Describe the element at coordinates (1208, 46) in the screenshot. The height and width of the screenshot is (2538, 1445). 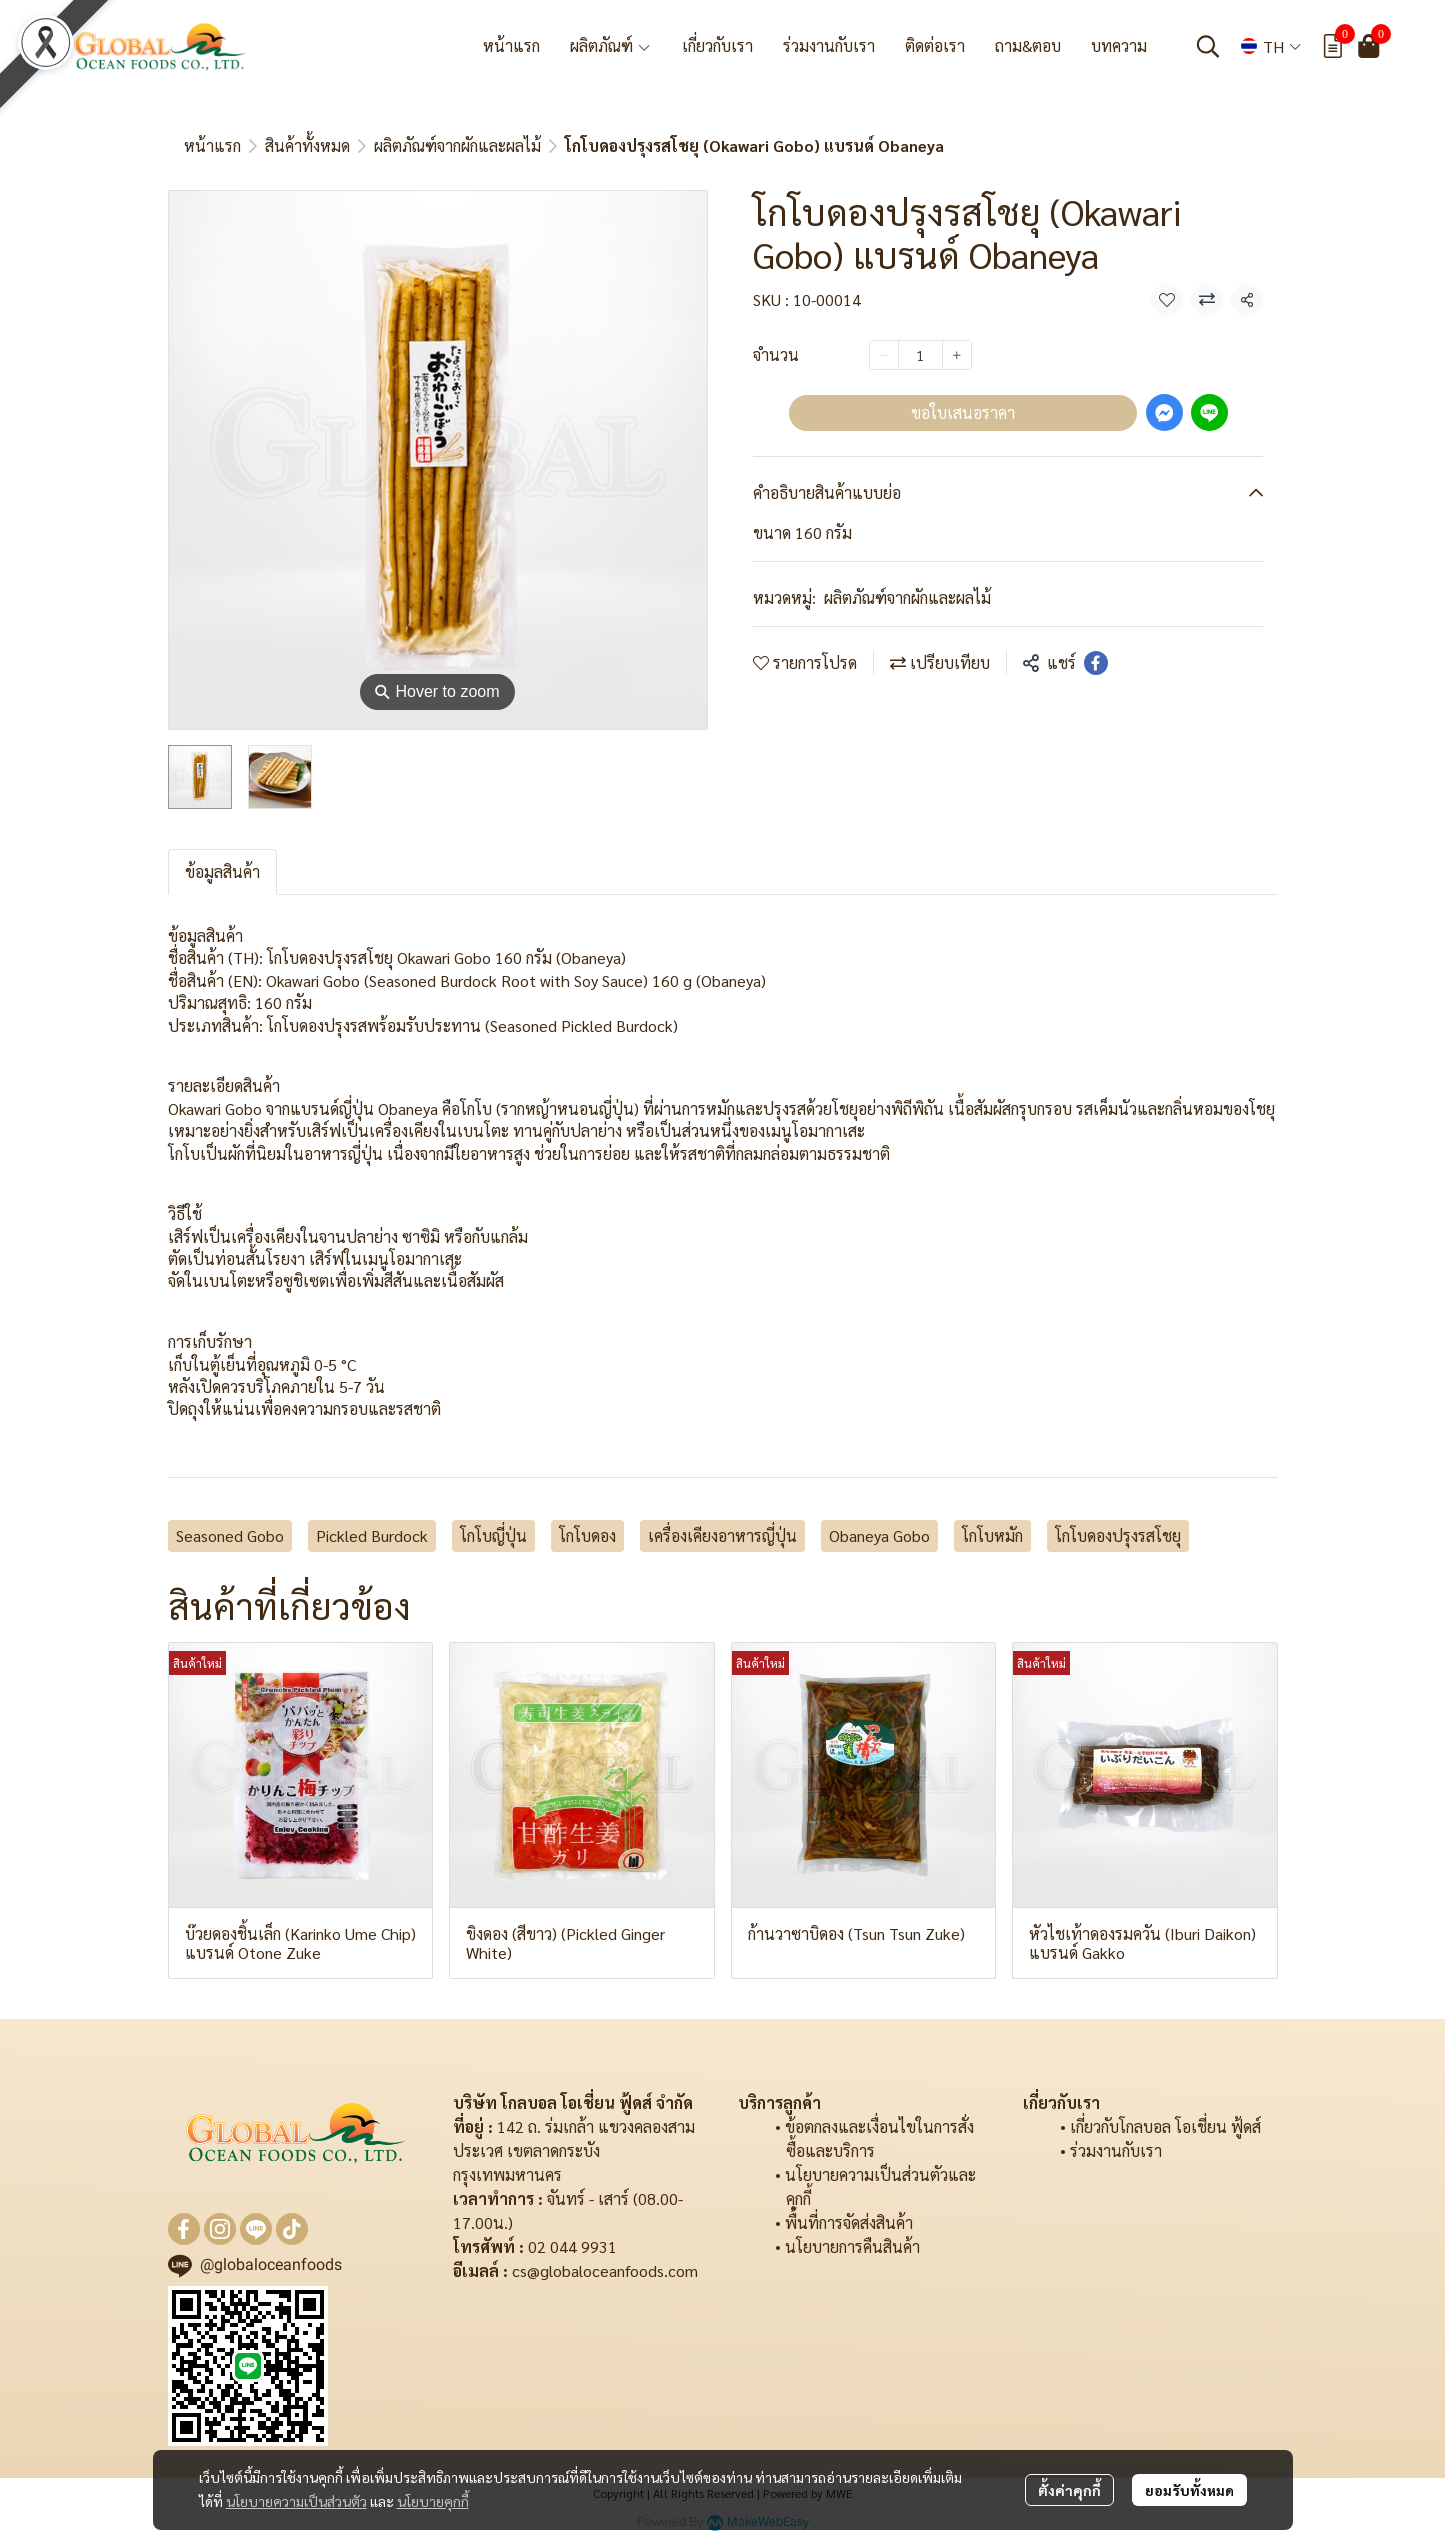
I see `[button]` at that location.